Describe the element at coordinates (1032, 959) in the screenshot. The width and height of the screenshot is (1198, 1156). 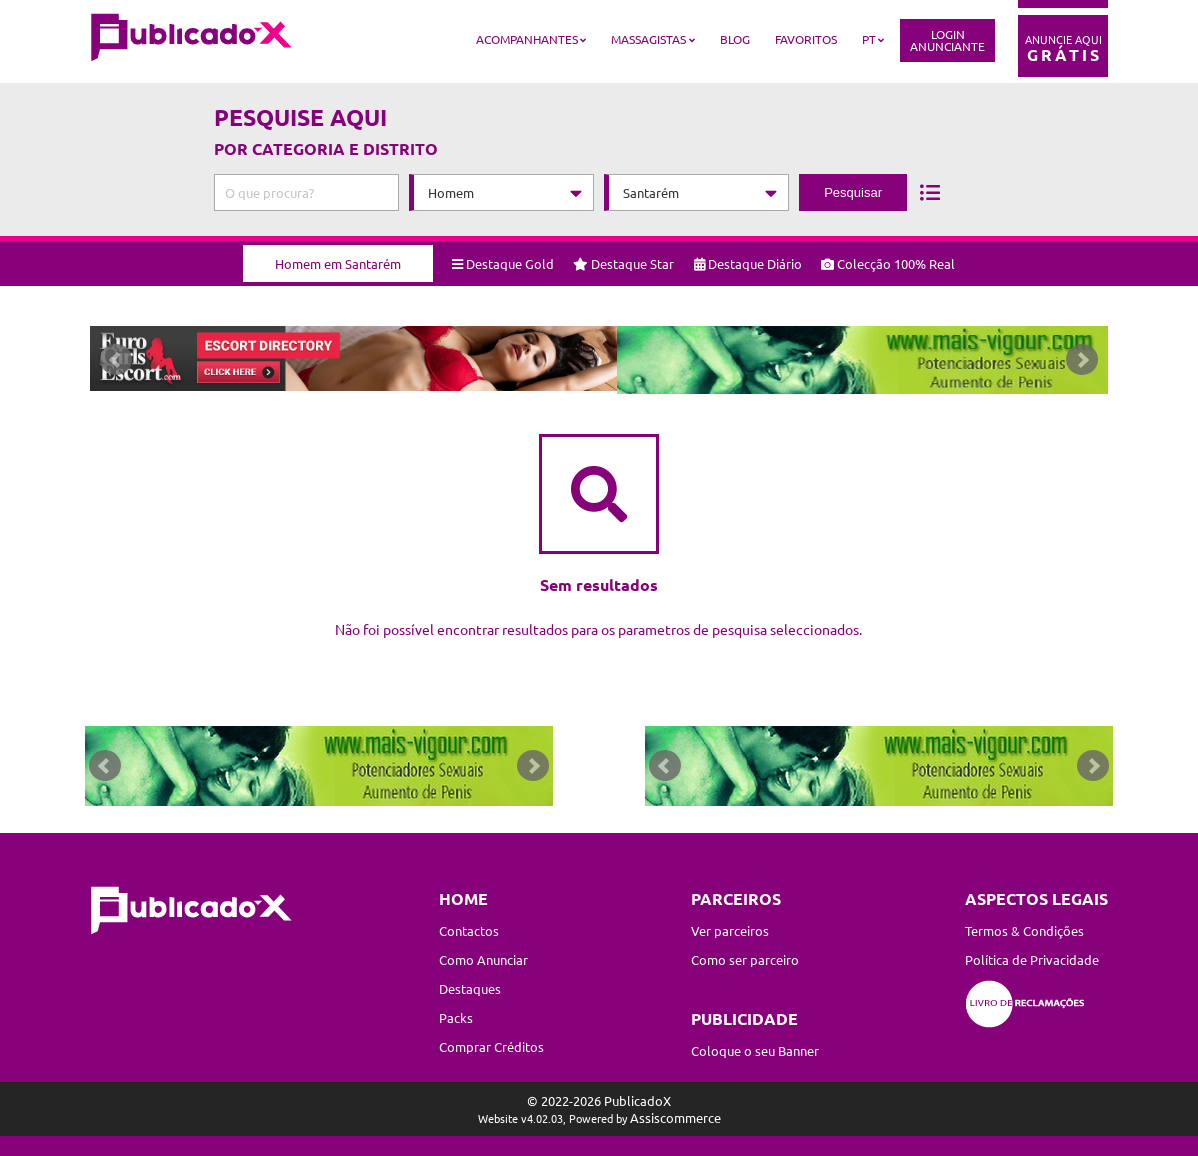
I see `Política de Privacidade` at that location.